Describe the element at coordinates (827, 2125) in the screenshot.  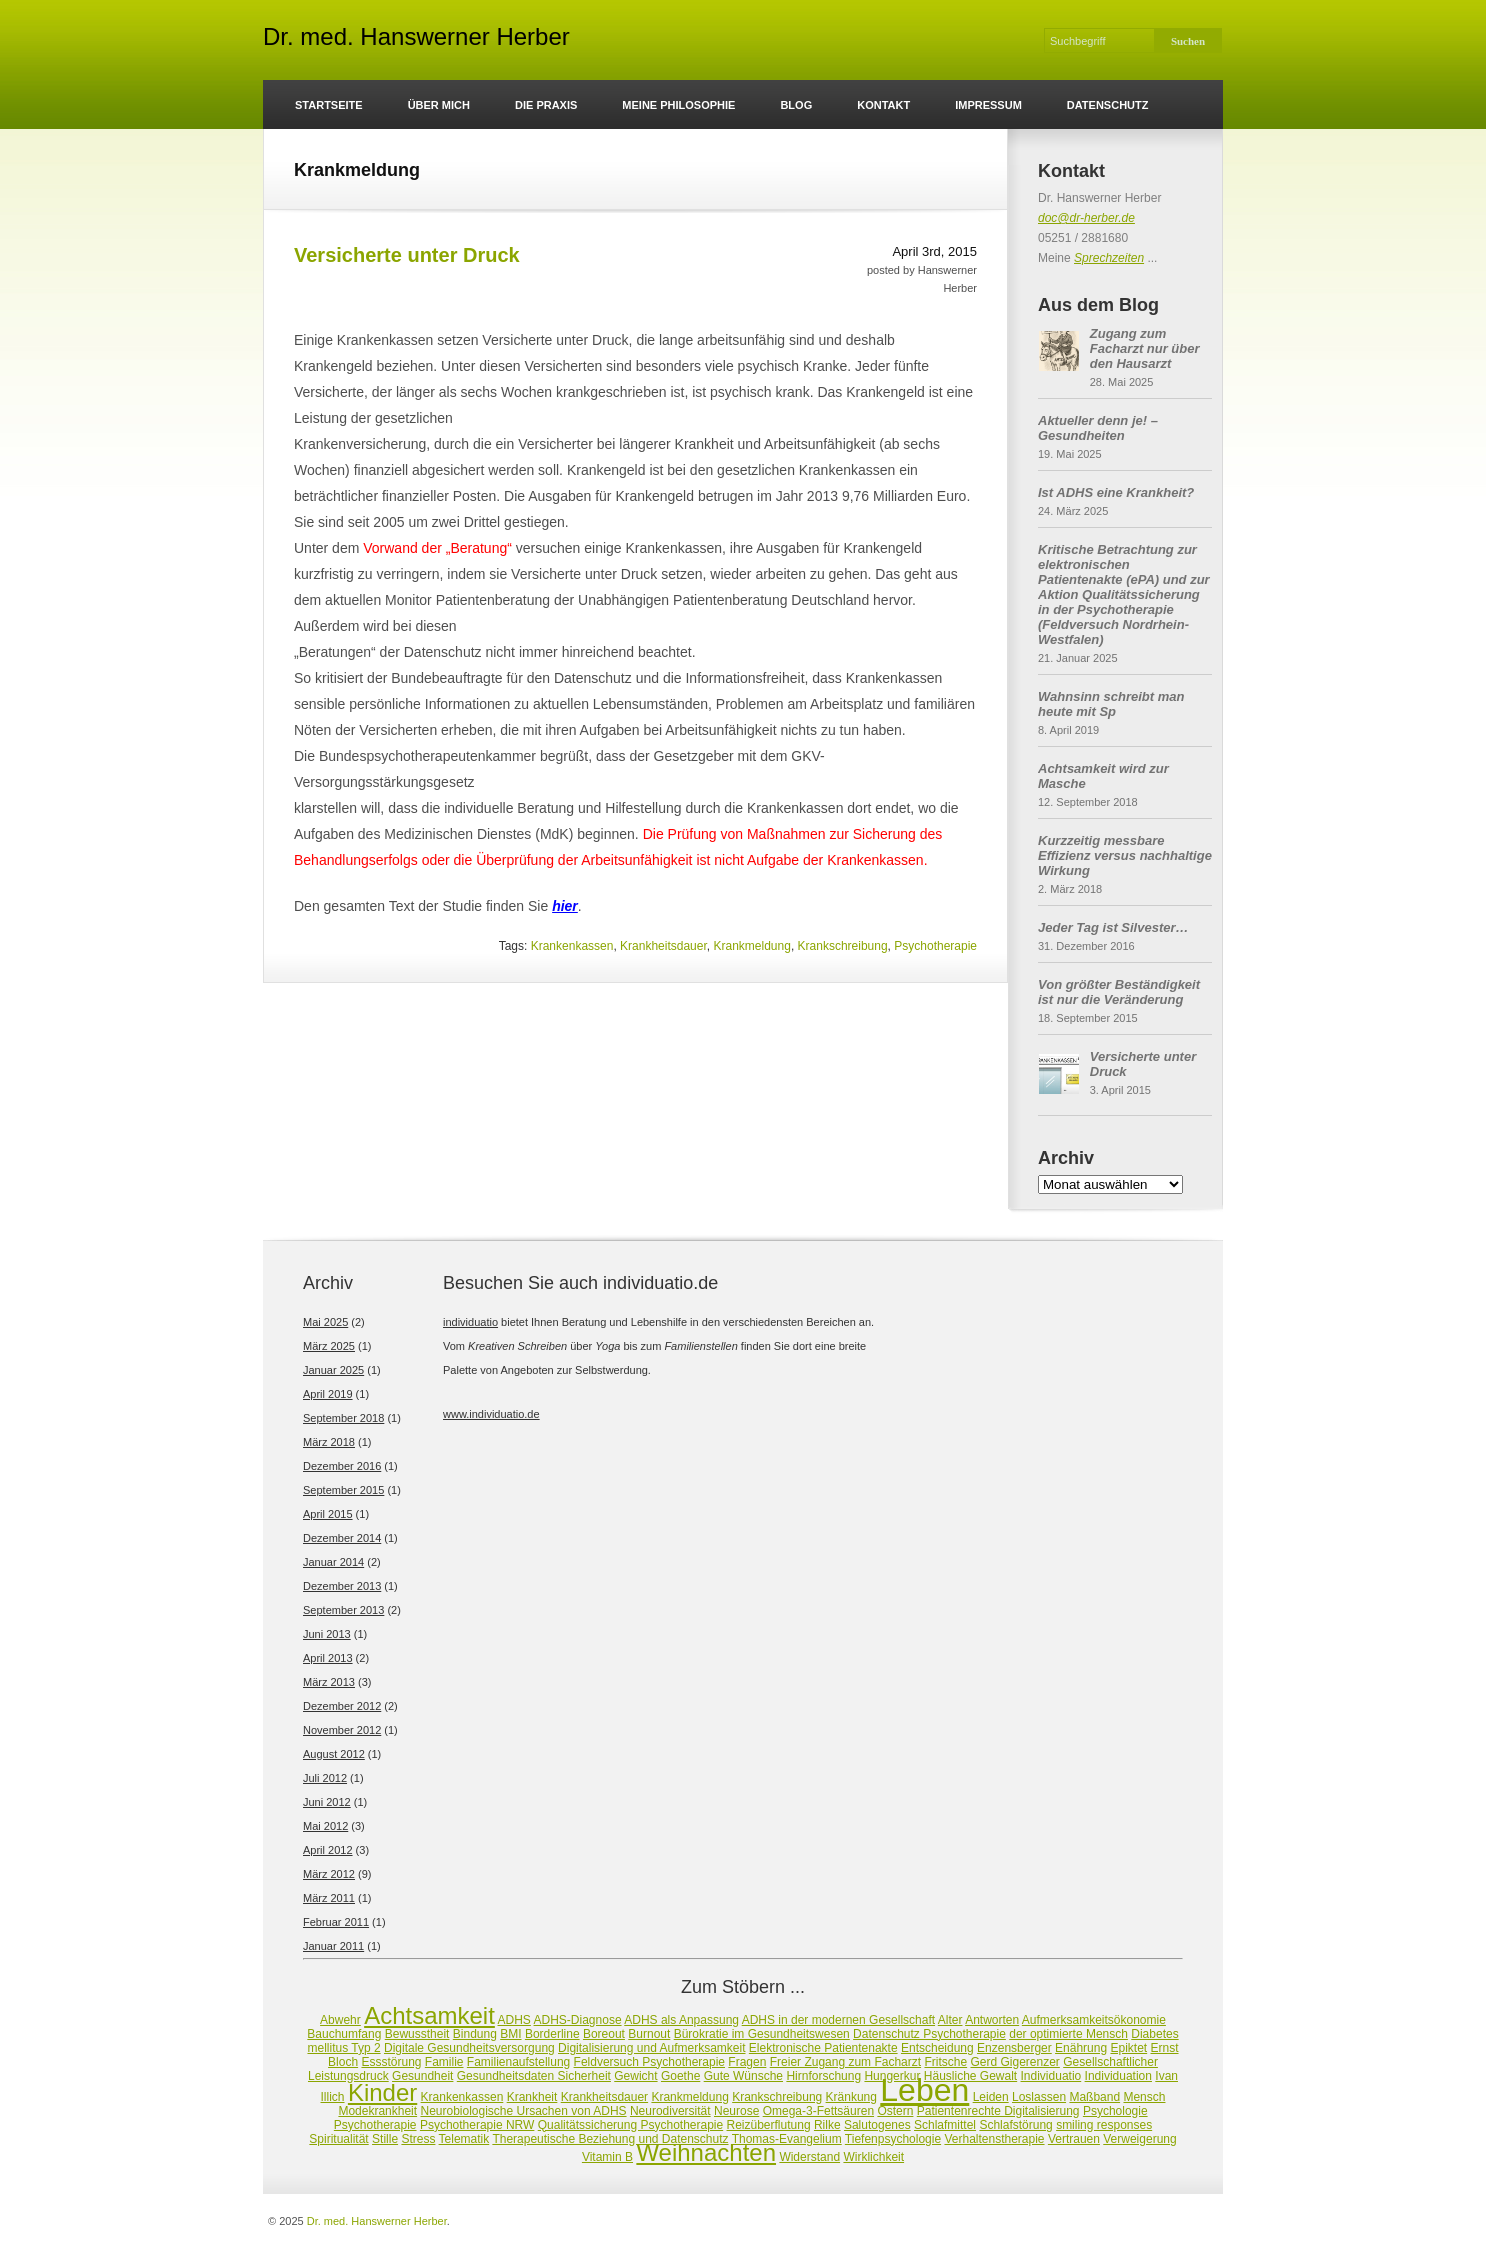
I see `Rilke [Rilke (1 Eintrag)]` at that location.